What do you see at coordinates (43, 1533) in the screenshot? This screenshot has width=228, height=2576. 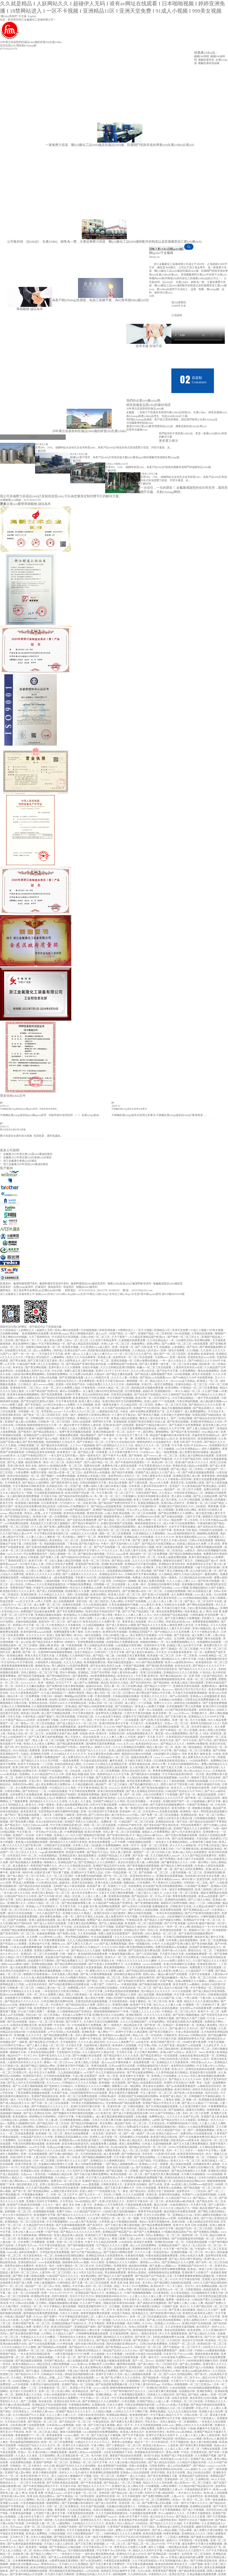 I see `人人妻人人添人人爽欧美一区` at bounding box center [43, 1533].